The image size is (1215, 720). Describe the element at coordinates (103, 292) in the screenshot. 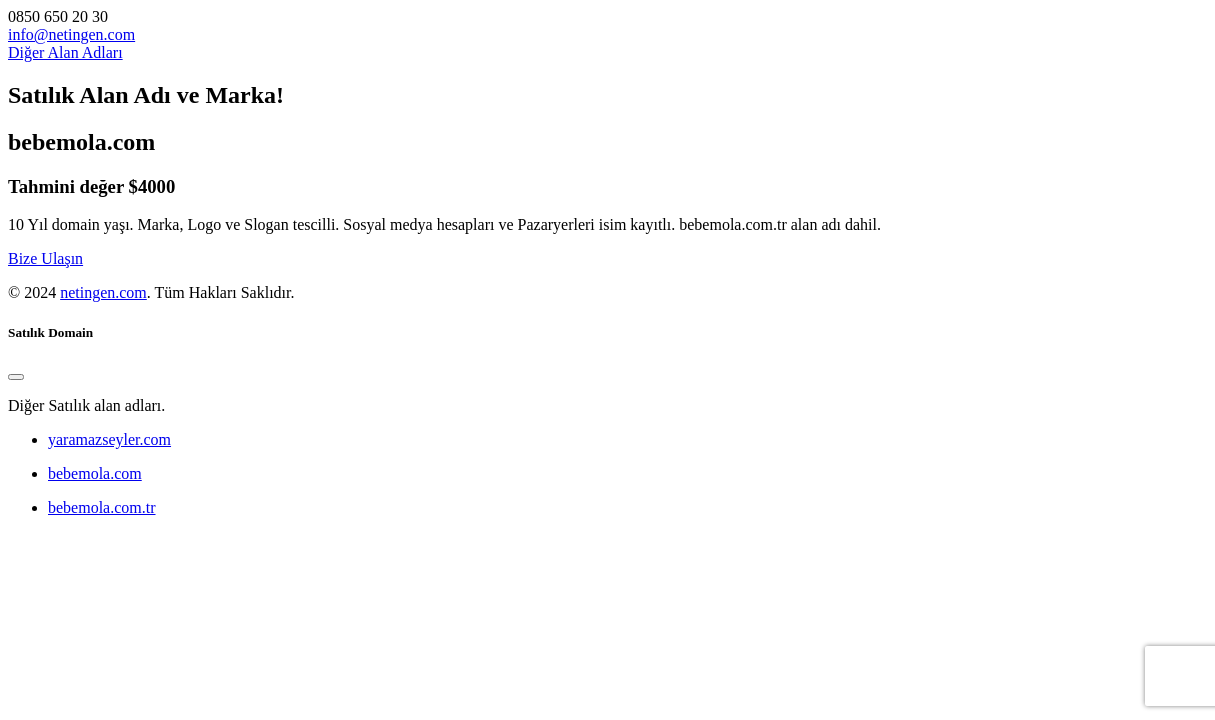

I see `netingen.com` at that location.